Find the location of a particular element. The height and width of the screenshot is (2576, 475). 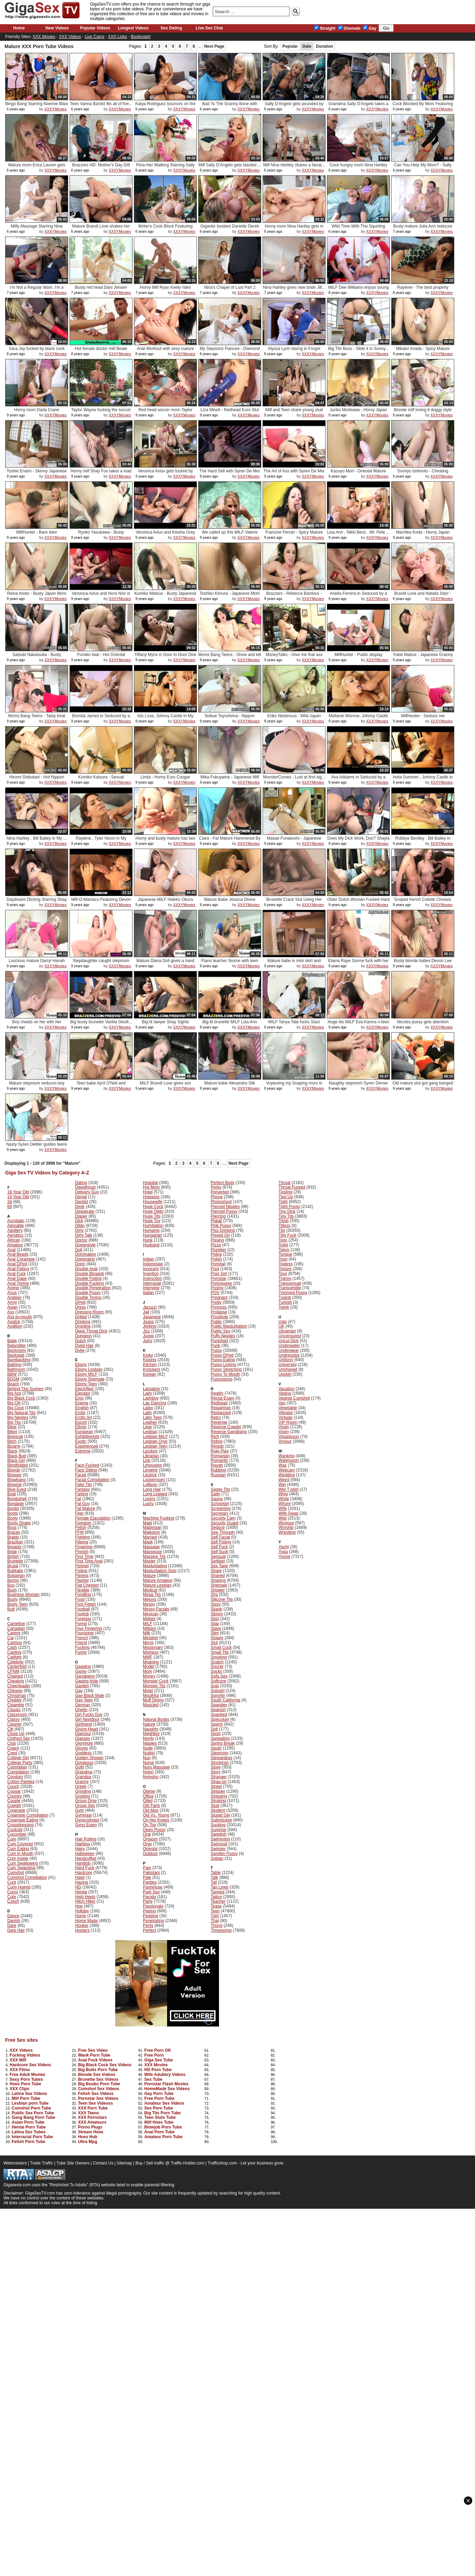

Anal Toying is located at coordinates (18, 1283).